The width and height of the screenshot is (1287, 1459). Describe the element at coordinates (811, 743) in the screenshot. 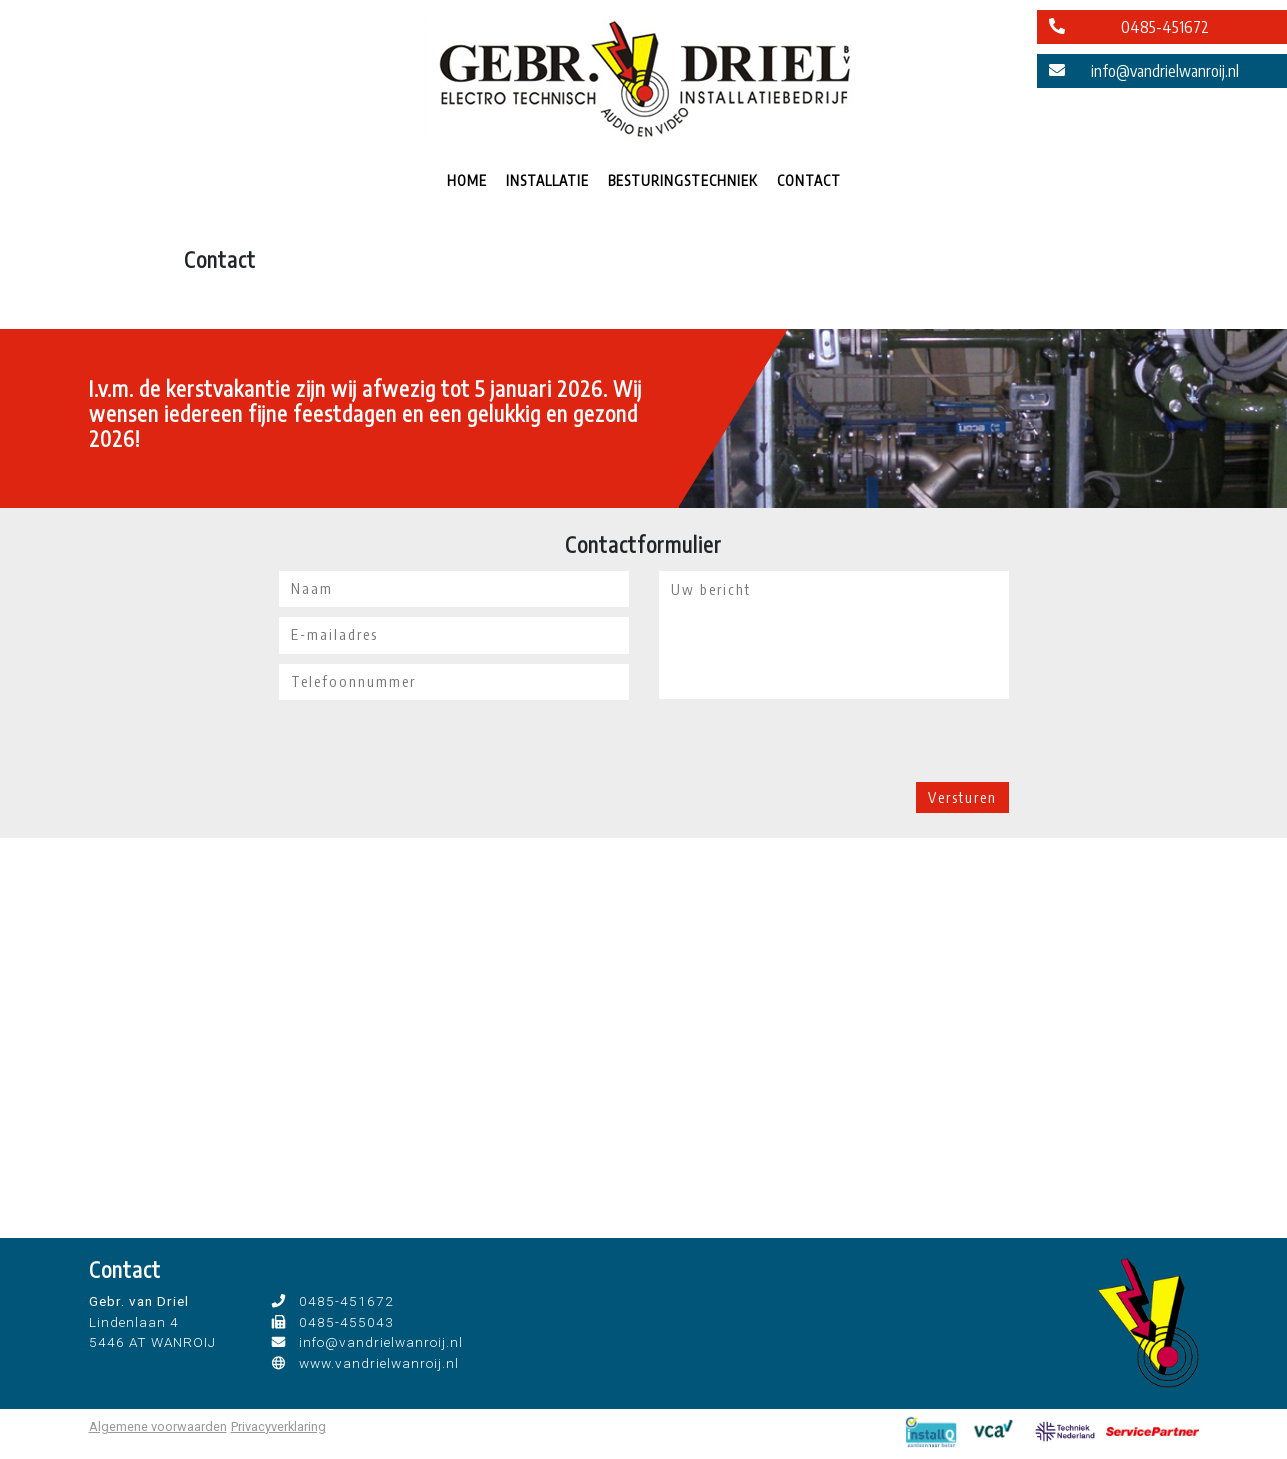

I see `[presentation]` at that location.